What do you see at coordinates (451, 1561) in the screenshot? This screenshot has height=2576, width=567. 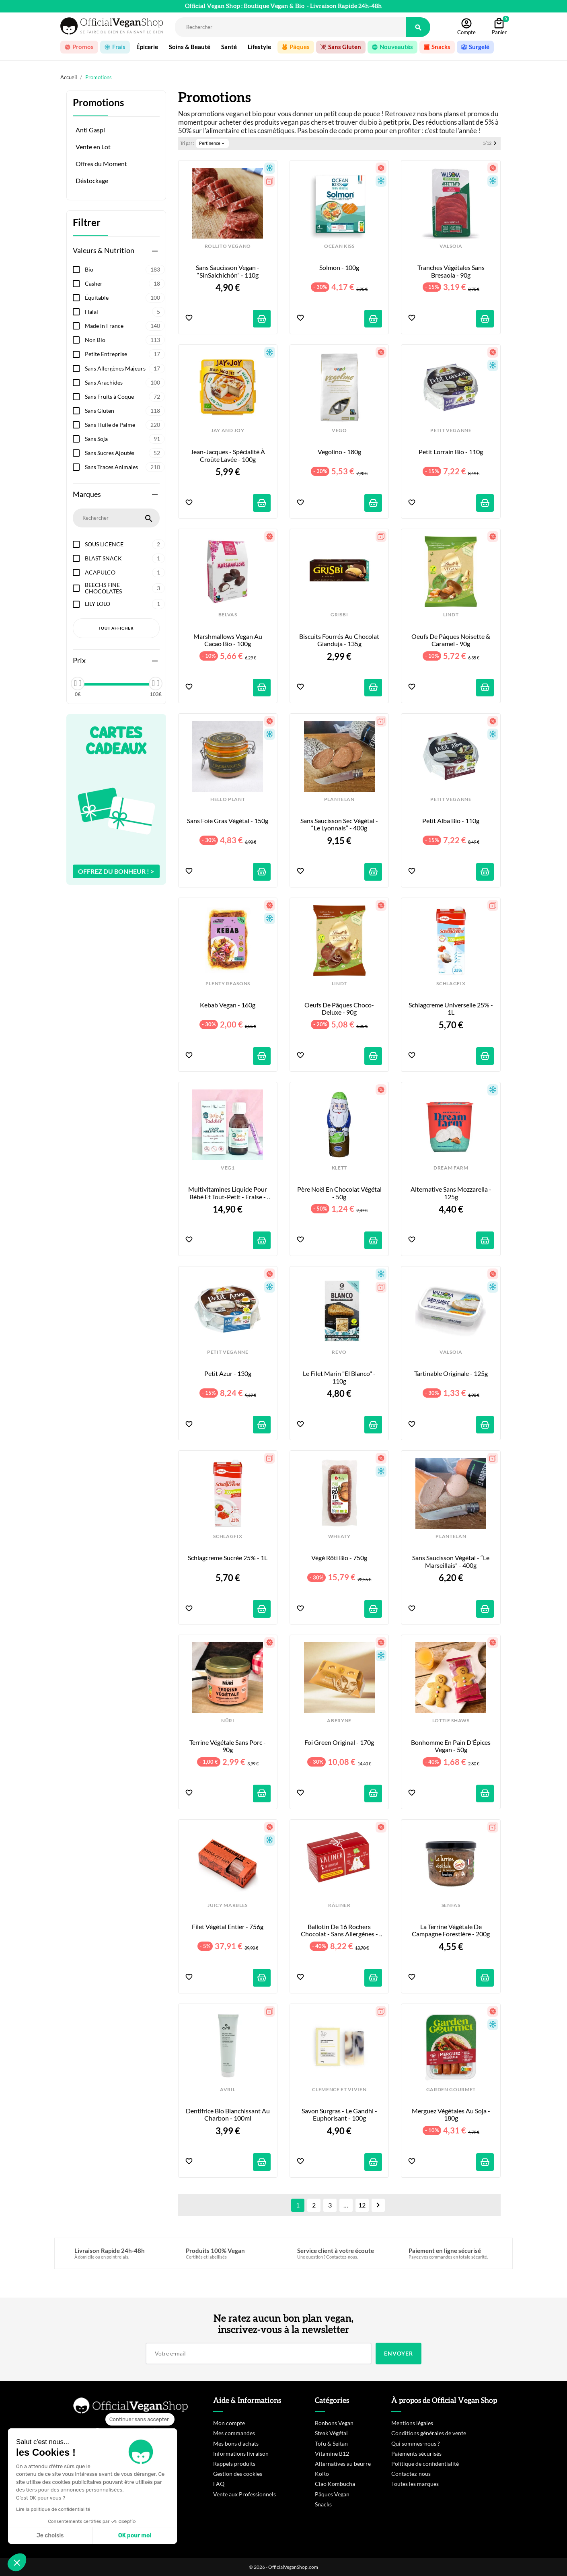 I see `Sans Saucisson végétal - “Le Marseillais” - 400g` at bounding box center [451, 1561].